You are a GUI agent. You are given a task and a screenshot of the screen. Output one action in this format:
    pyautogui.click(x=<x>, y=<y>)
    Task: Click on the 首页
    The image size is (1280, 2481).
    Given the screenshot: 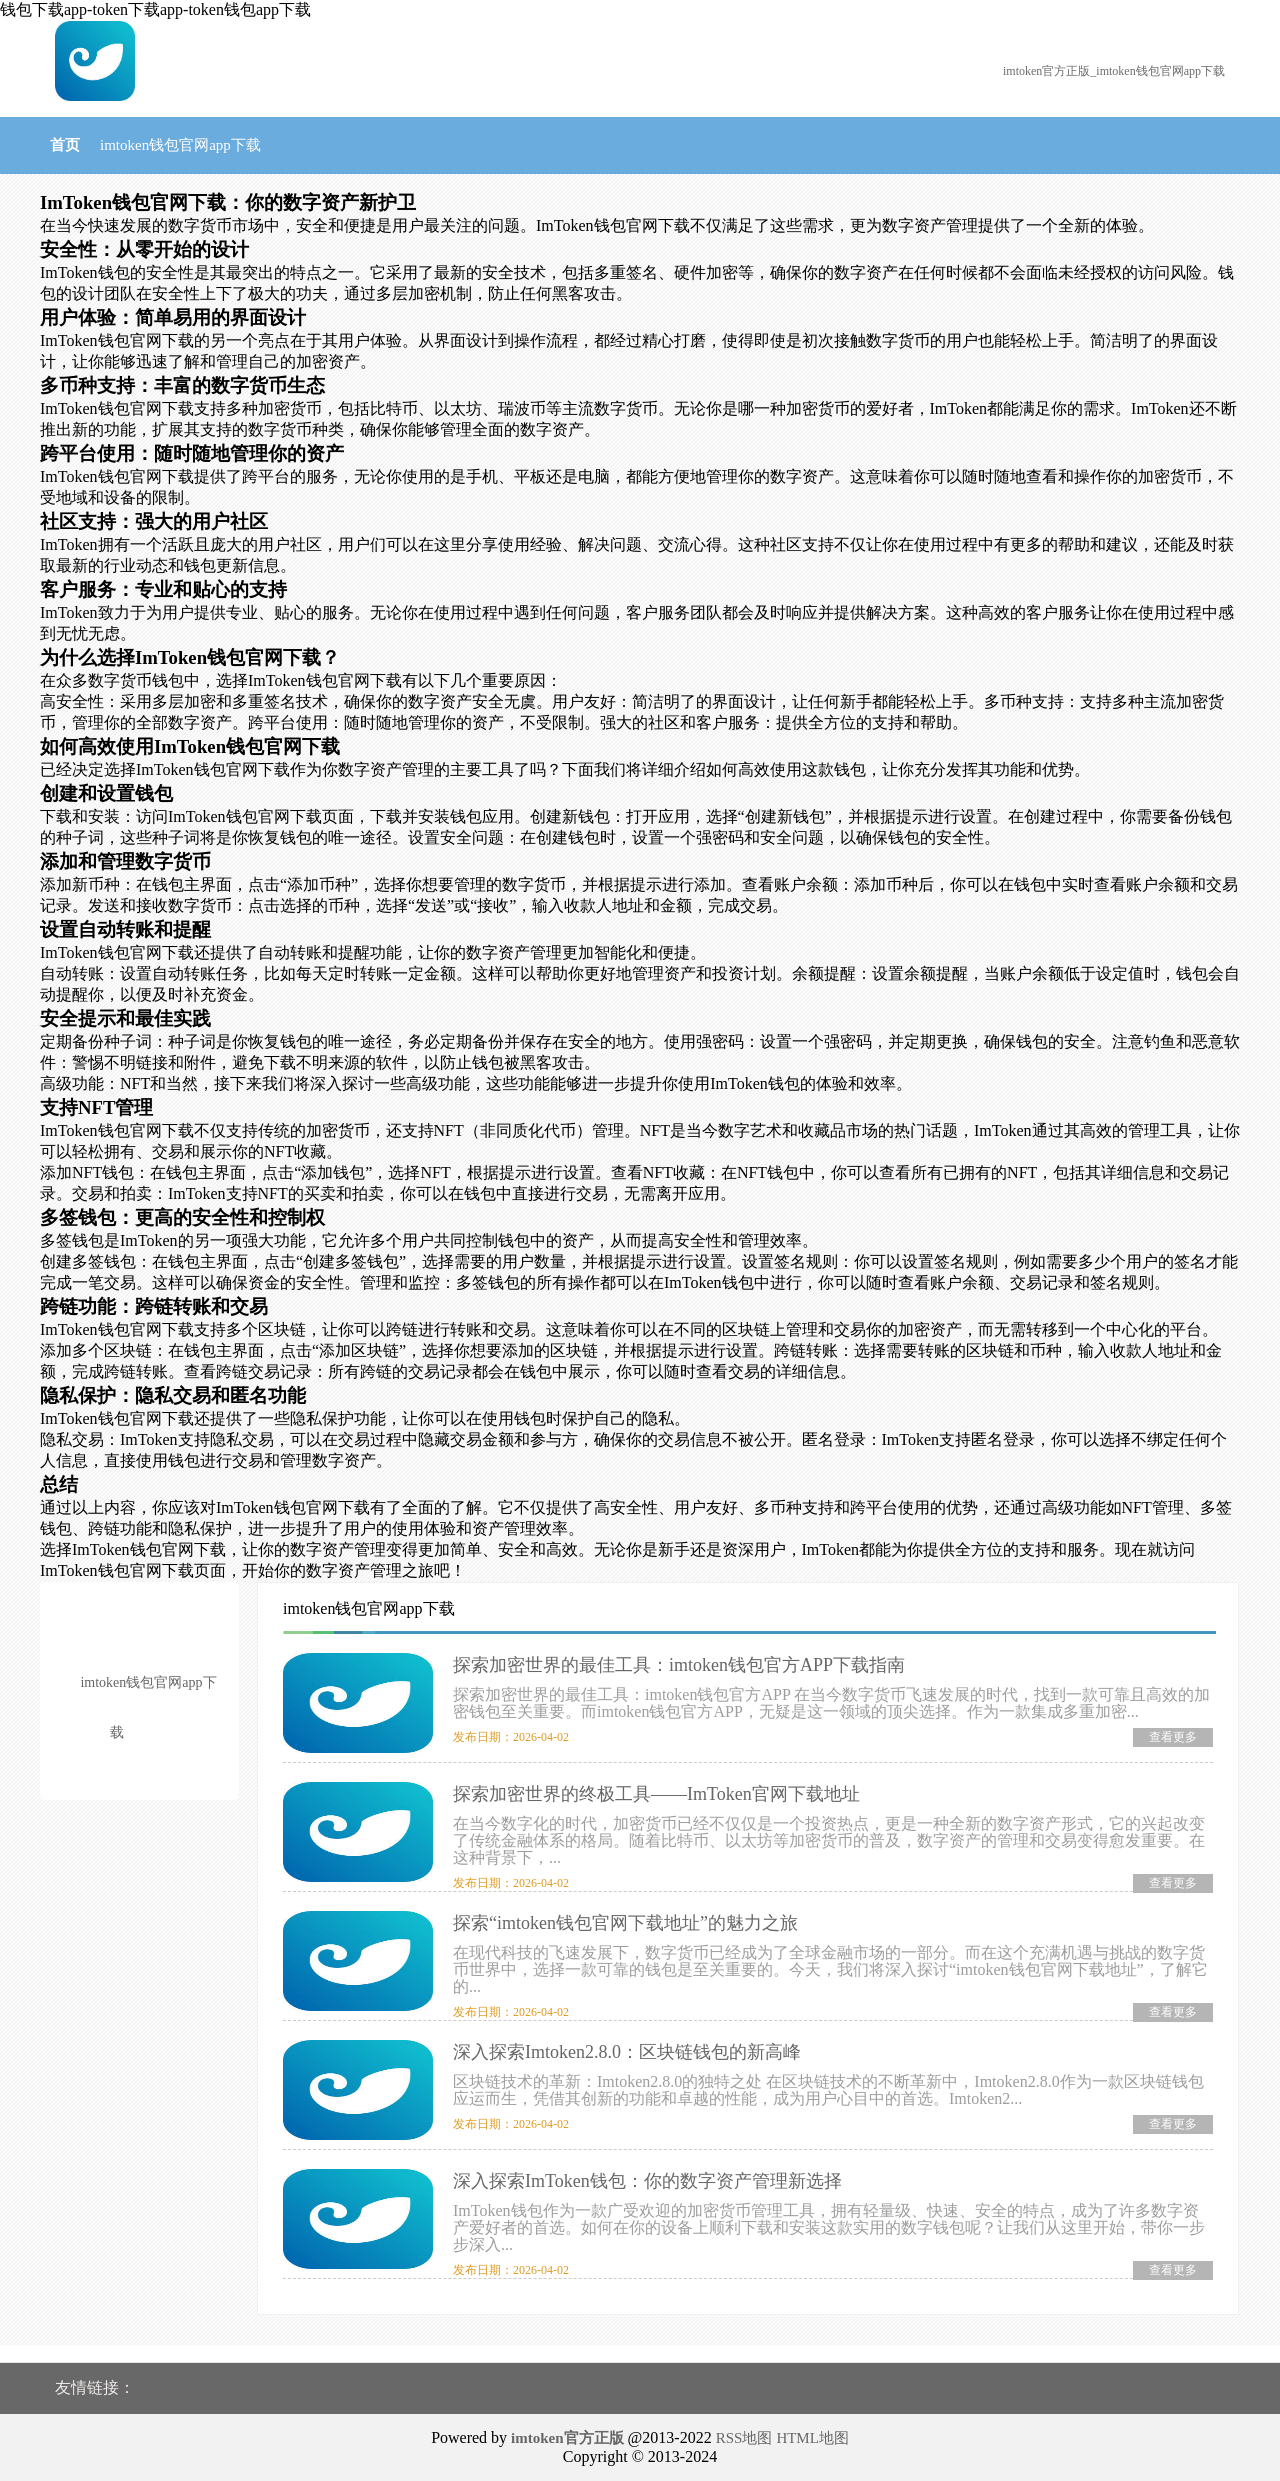 What is the action you would take?
    pyautogui.click(x=65, y=145)
    